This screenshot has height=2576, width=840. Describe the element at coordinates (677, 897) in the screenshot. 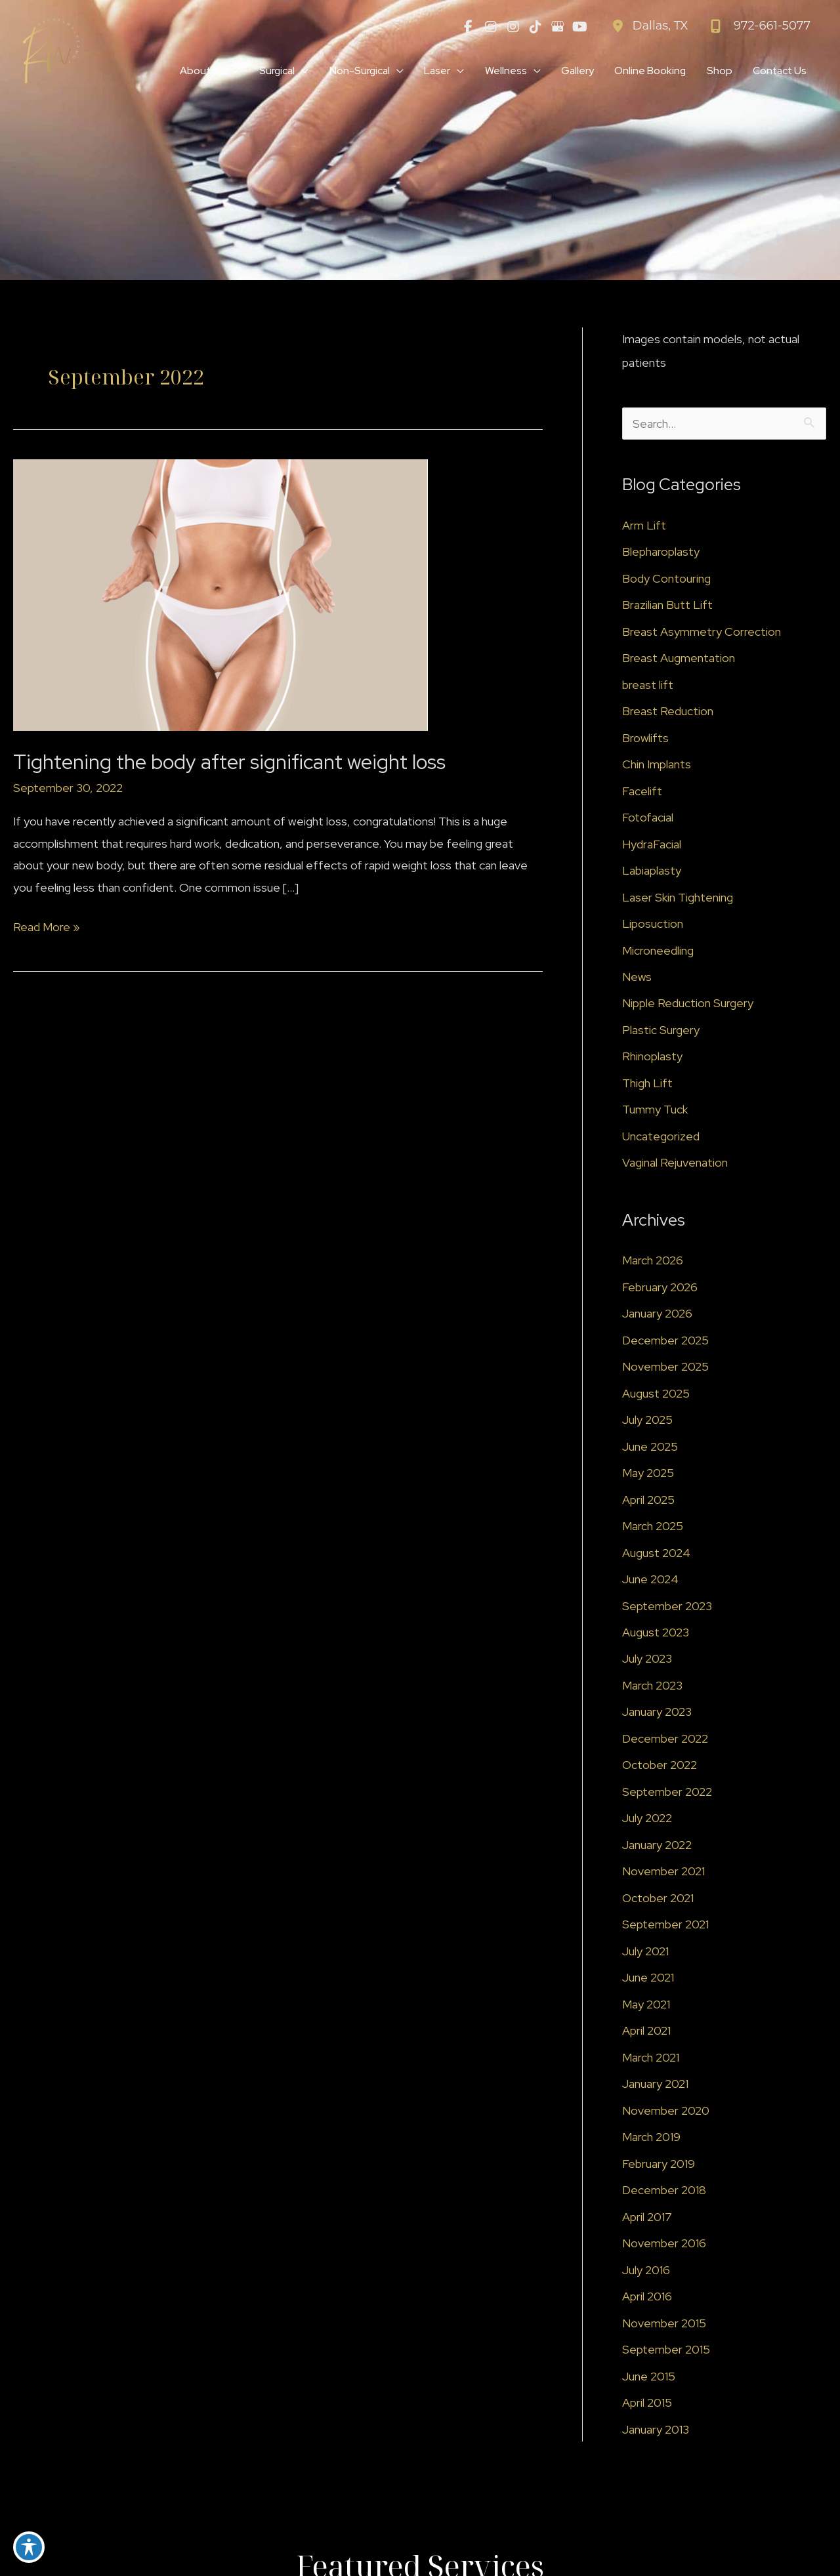

I see `Laser Skin Tightening` at that location.